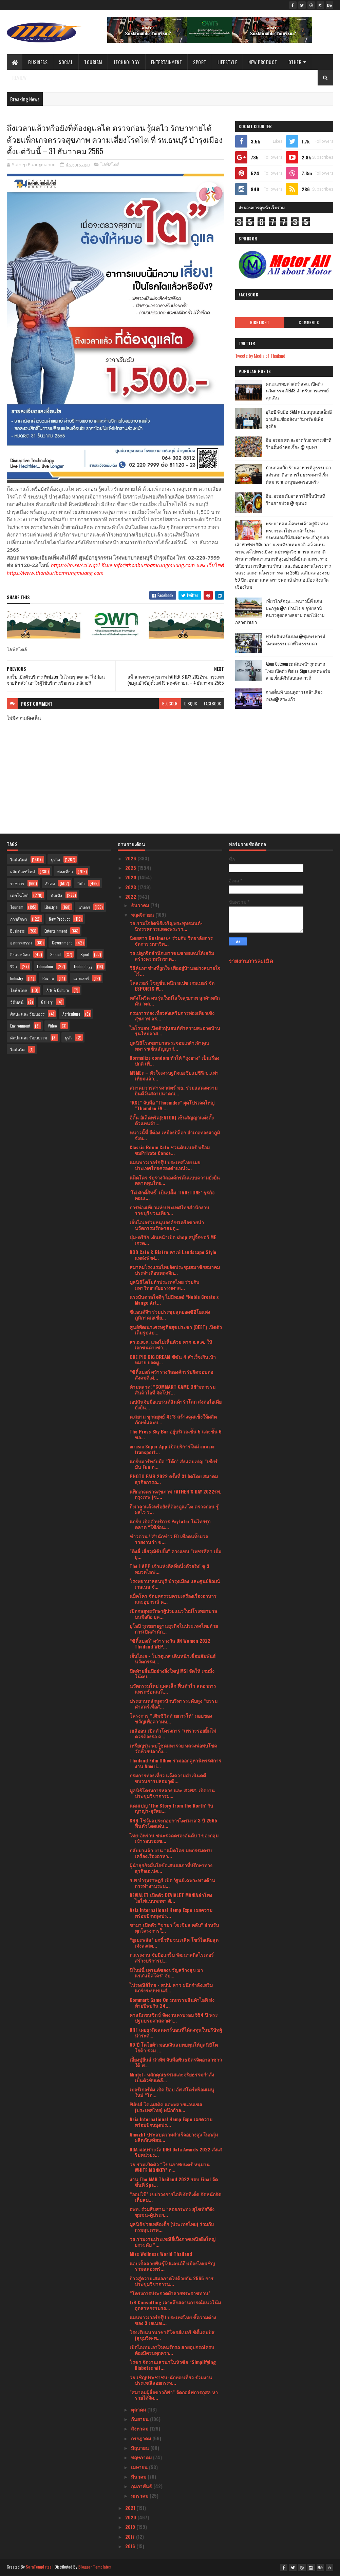 The height and width of the screenshot is (2576, 340). What do you see at coordinates (140, 2447) in the screenshot?
I see `มิถุนายน` at bounding box center [140, 2447].